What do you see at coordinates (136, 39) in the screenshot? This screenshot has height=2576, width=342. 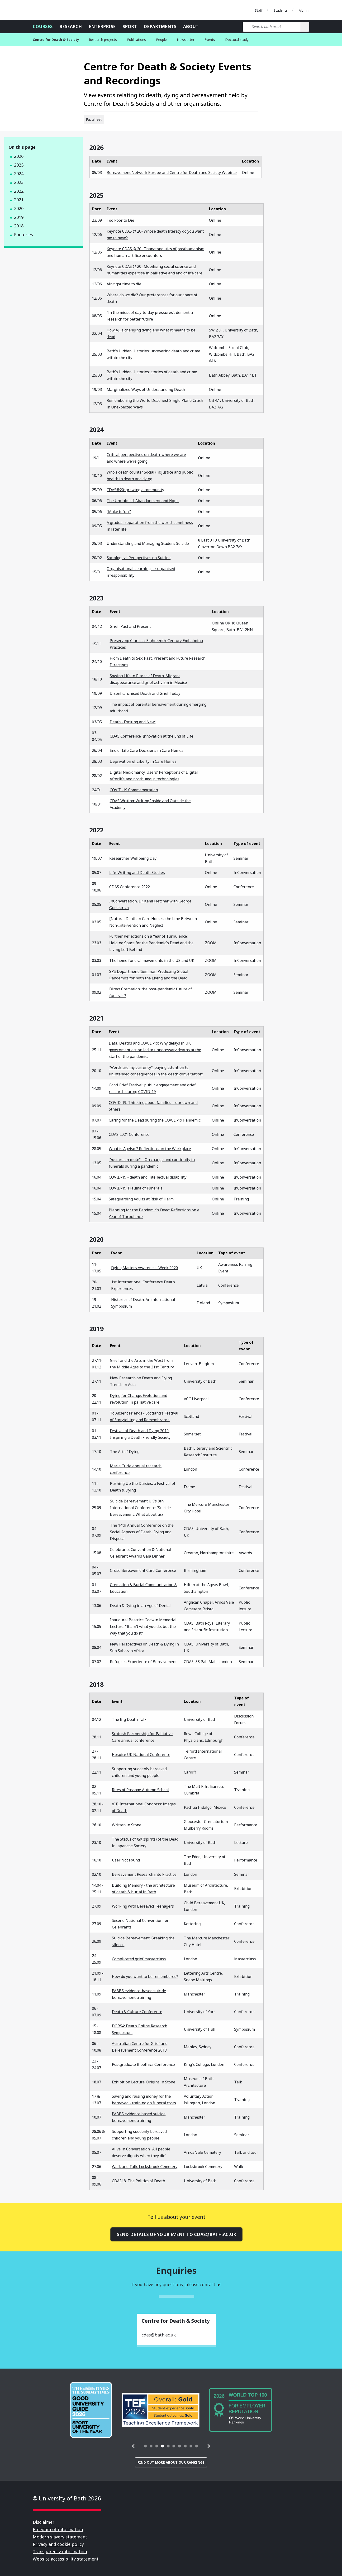 I see `Publications` at bounding box center [136, 39].